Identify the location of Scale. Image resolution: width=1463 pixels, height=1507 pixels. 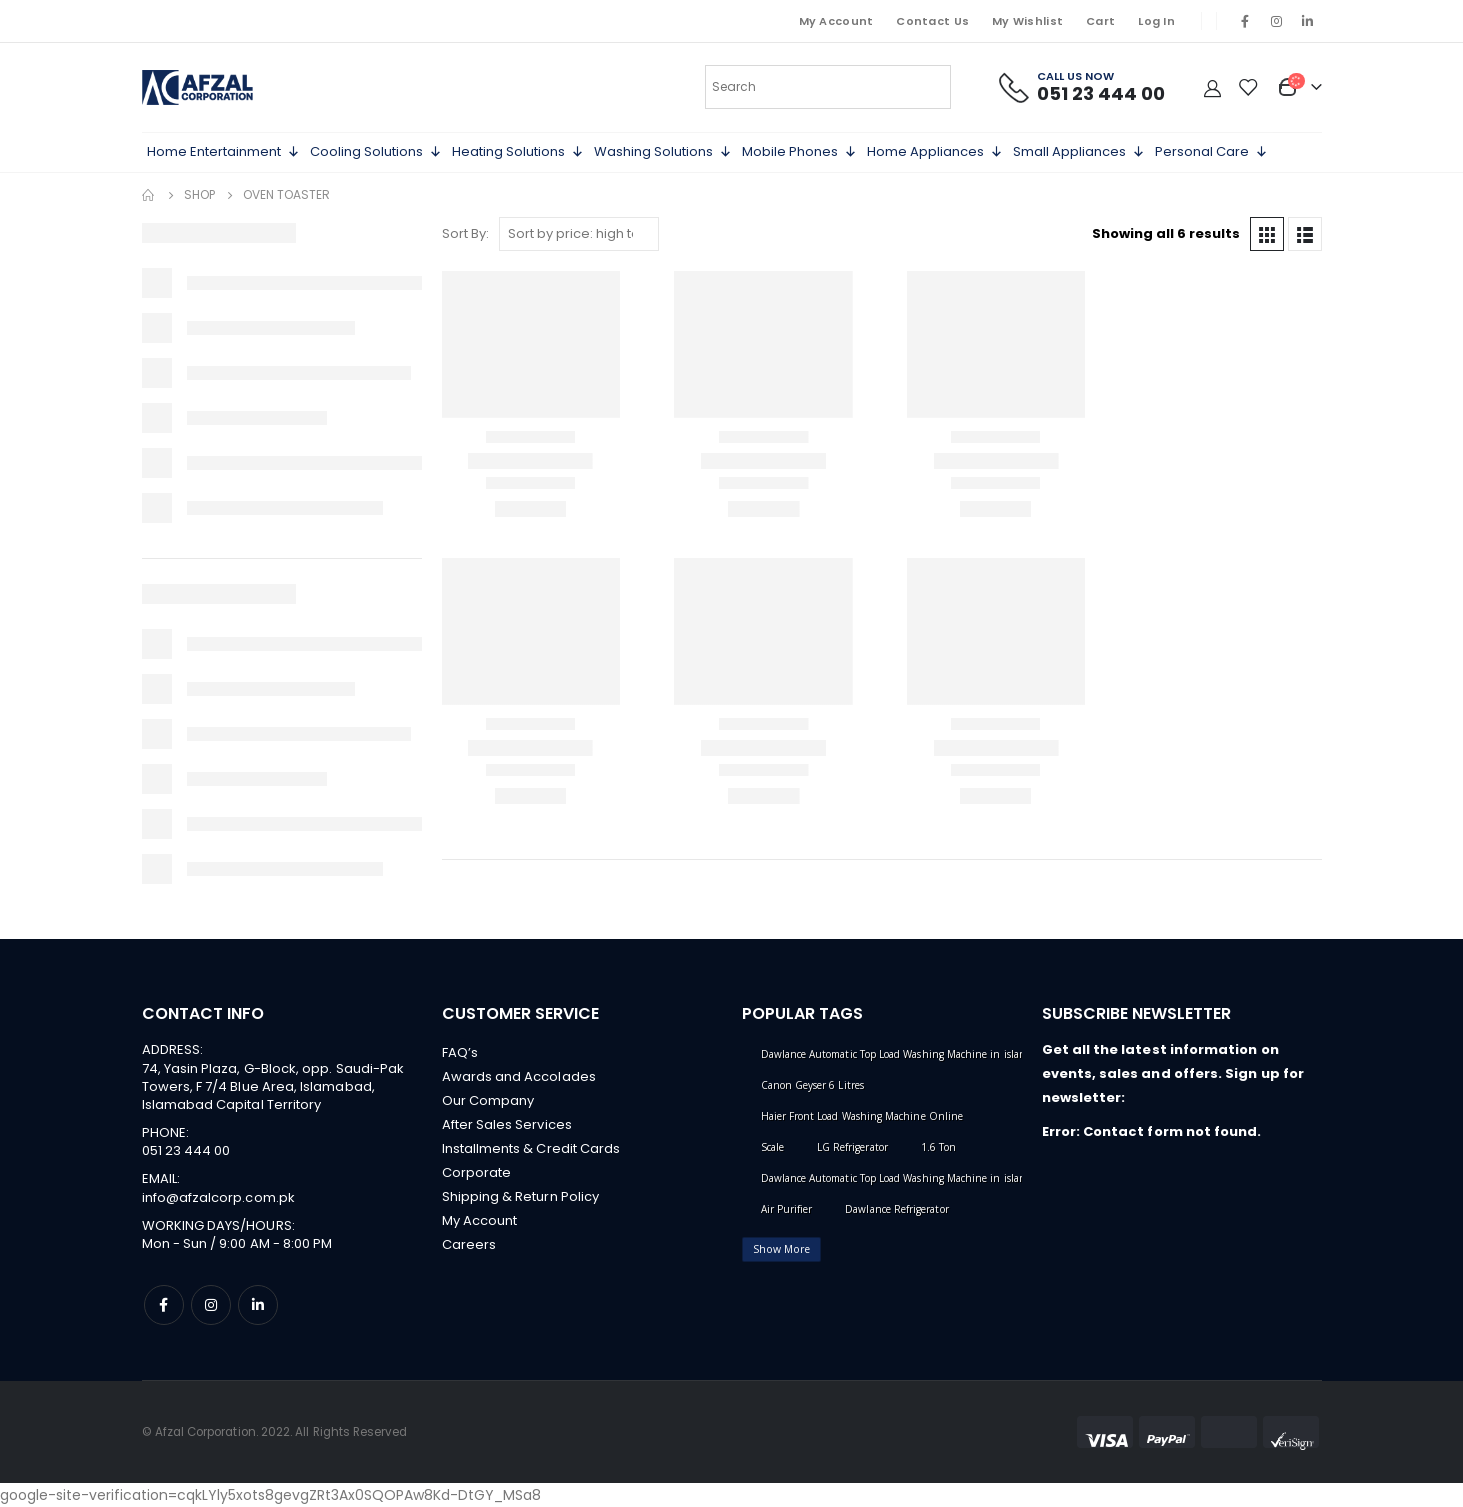
(772, 1147).